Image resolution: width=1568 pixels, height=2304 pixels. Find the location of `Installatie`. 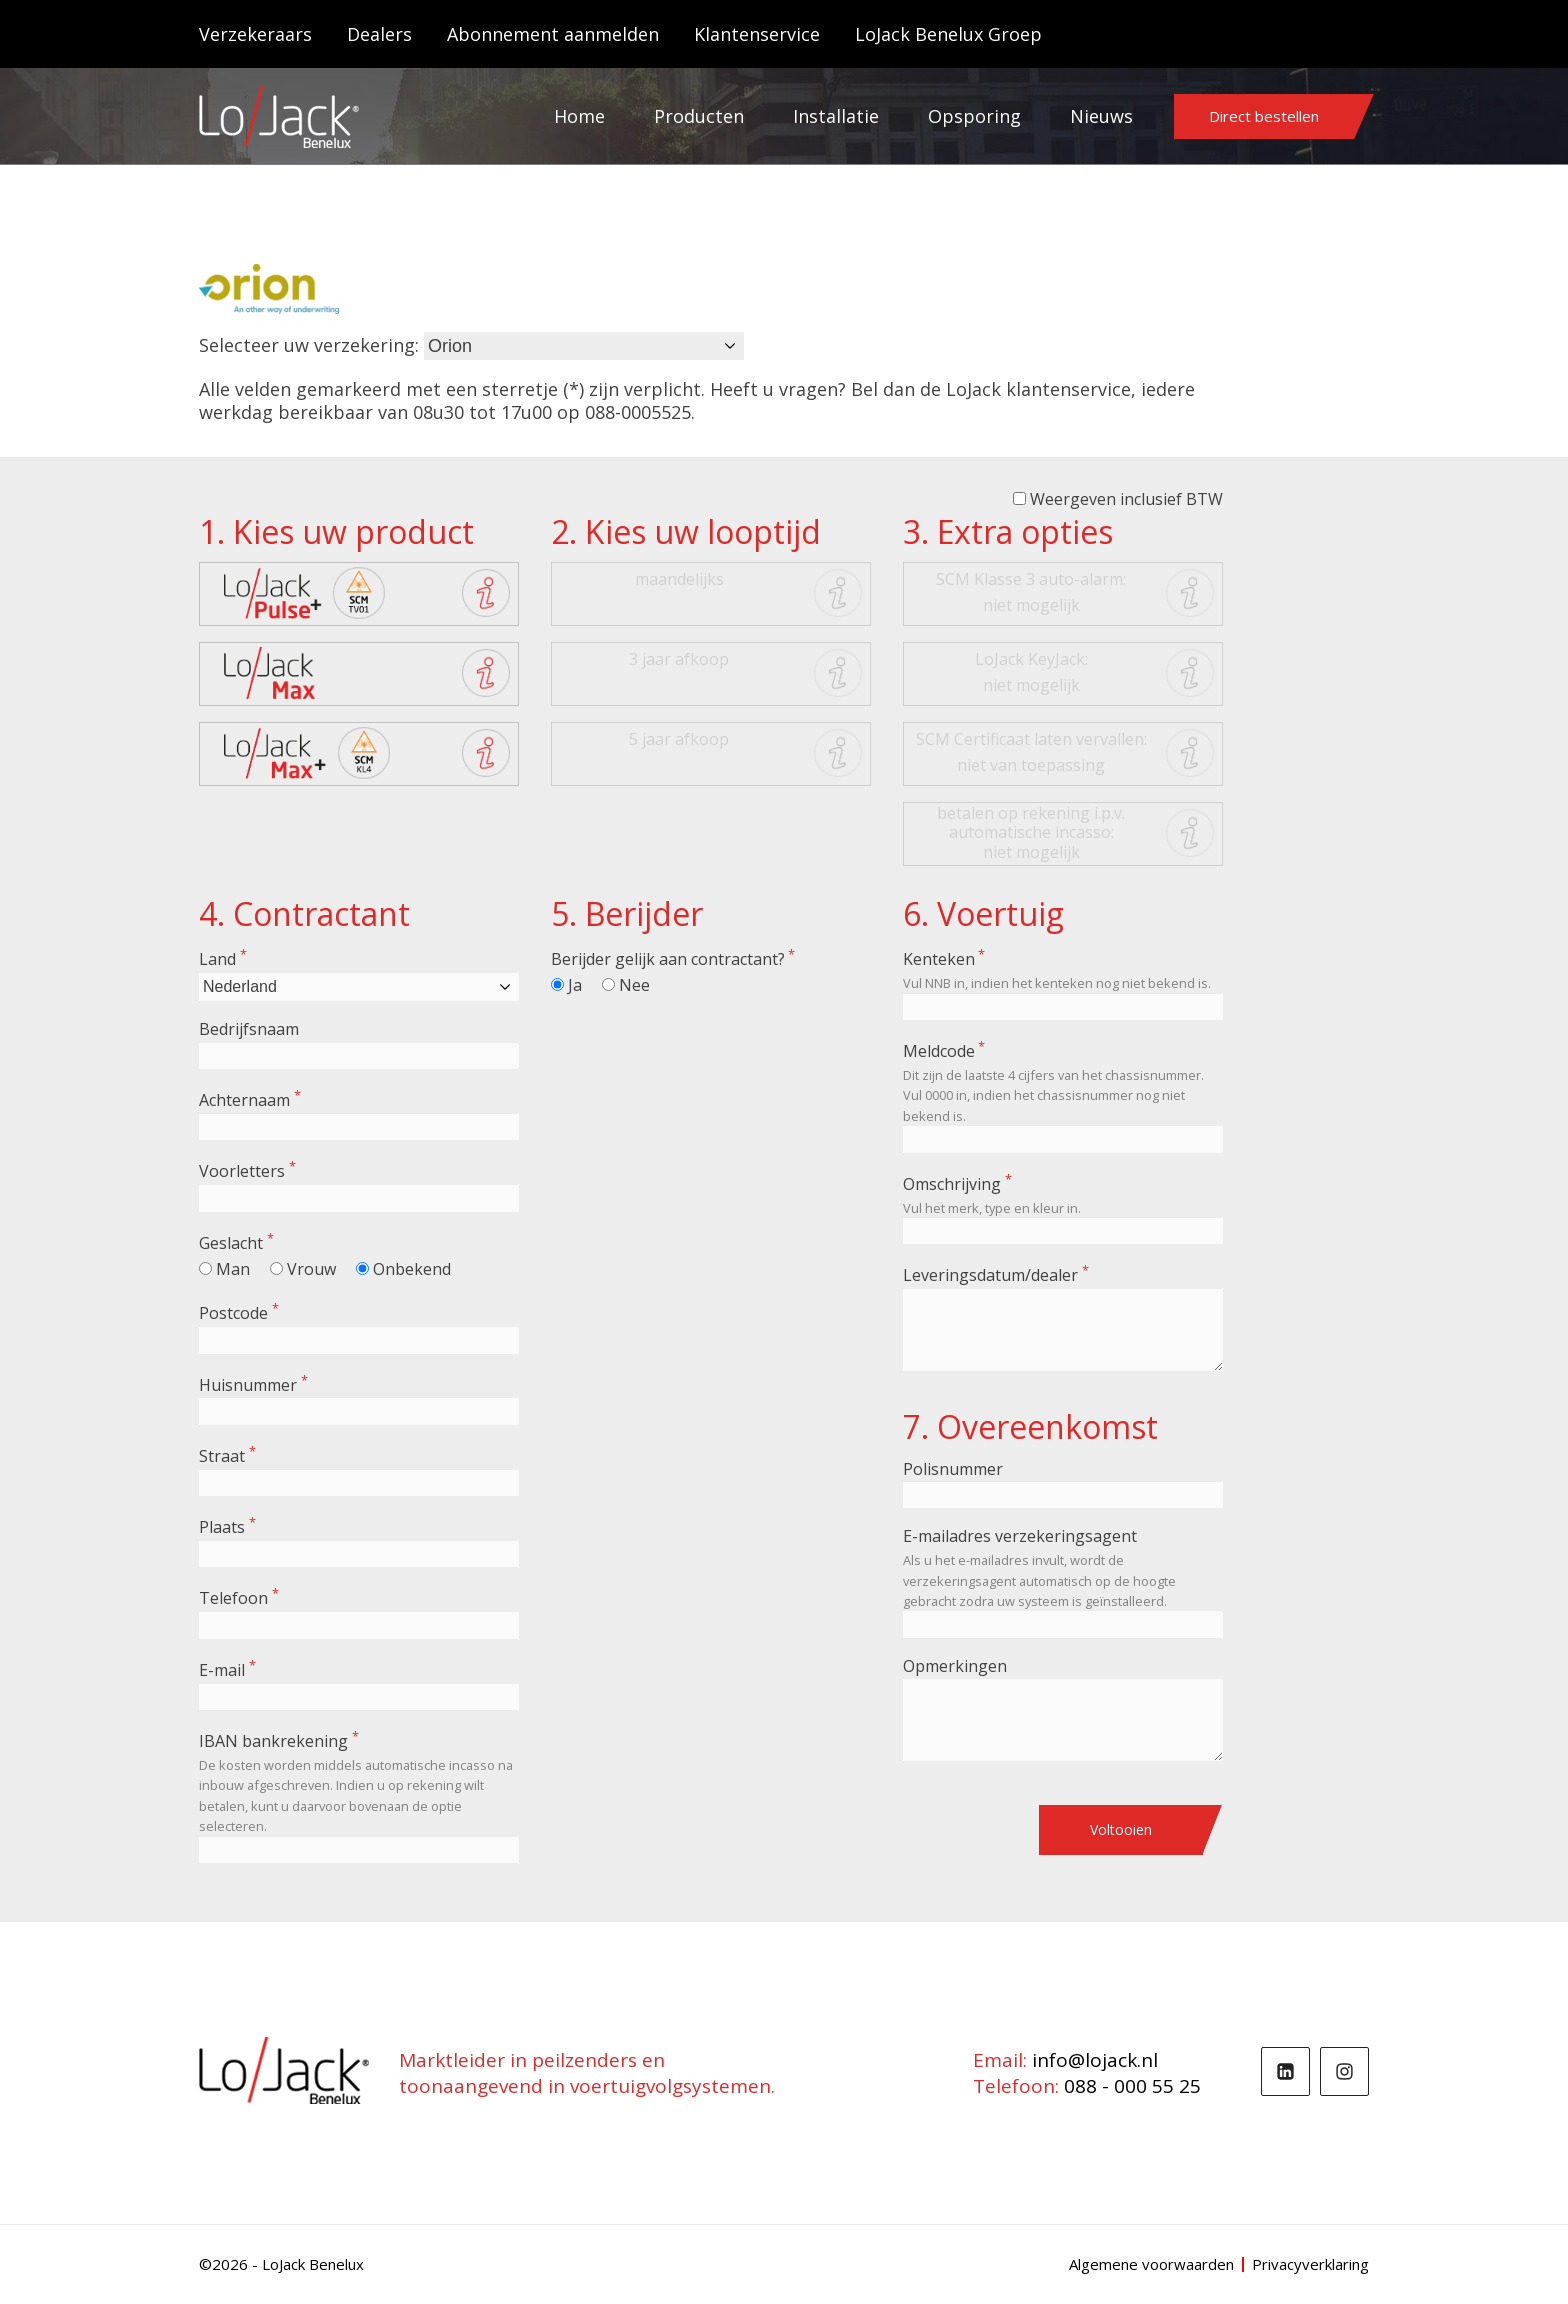

Installatie is located at coordinates (836, 116).